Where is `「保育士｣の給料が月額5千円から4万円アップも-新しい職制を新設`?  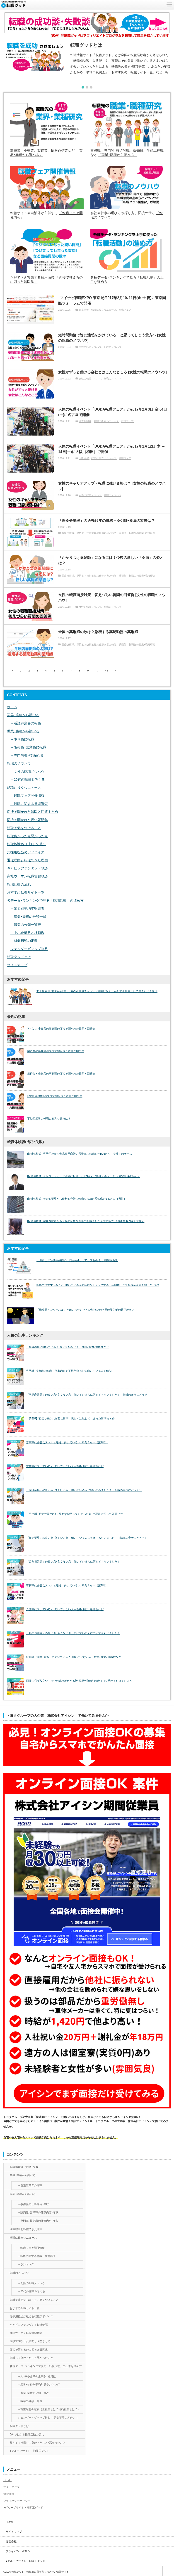
「保育士｣の給料が月額5千円から4万円アップも-新しい職制を新設 is located at coordinates (77, 1258).